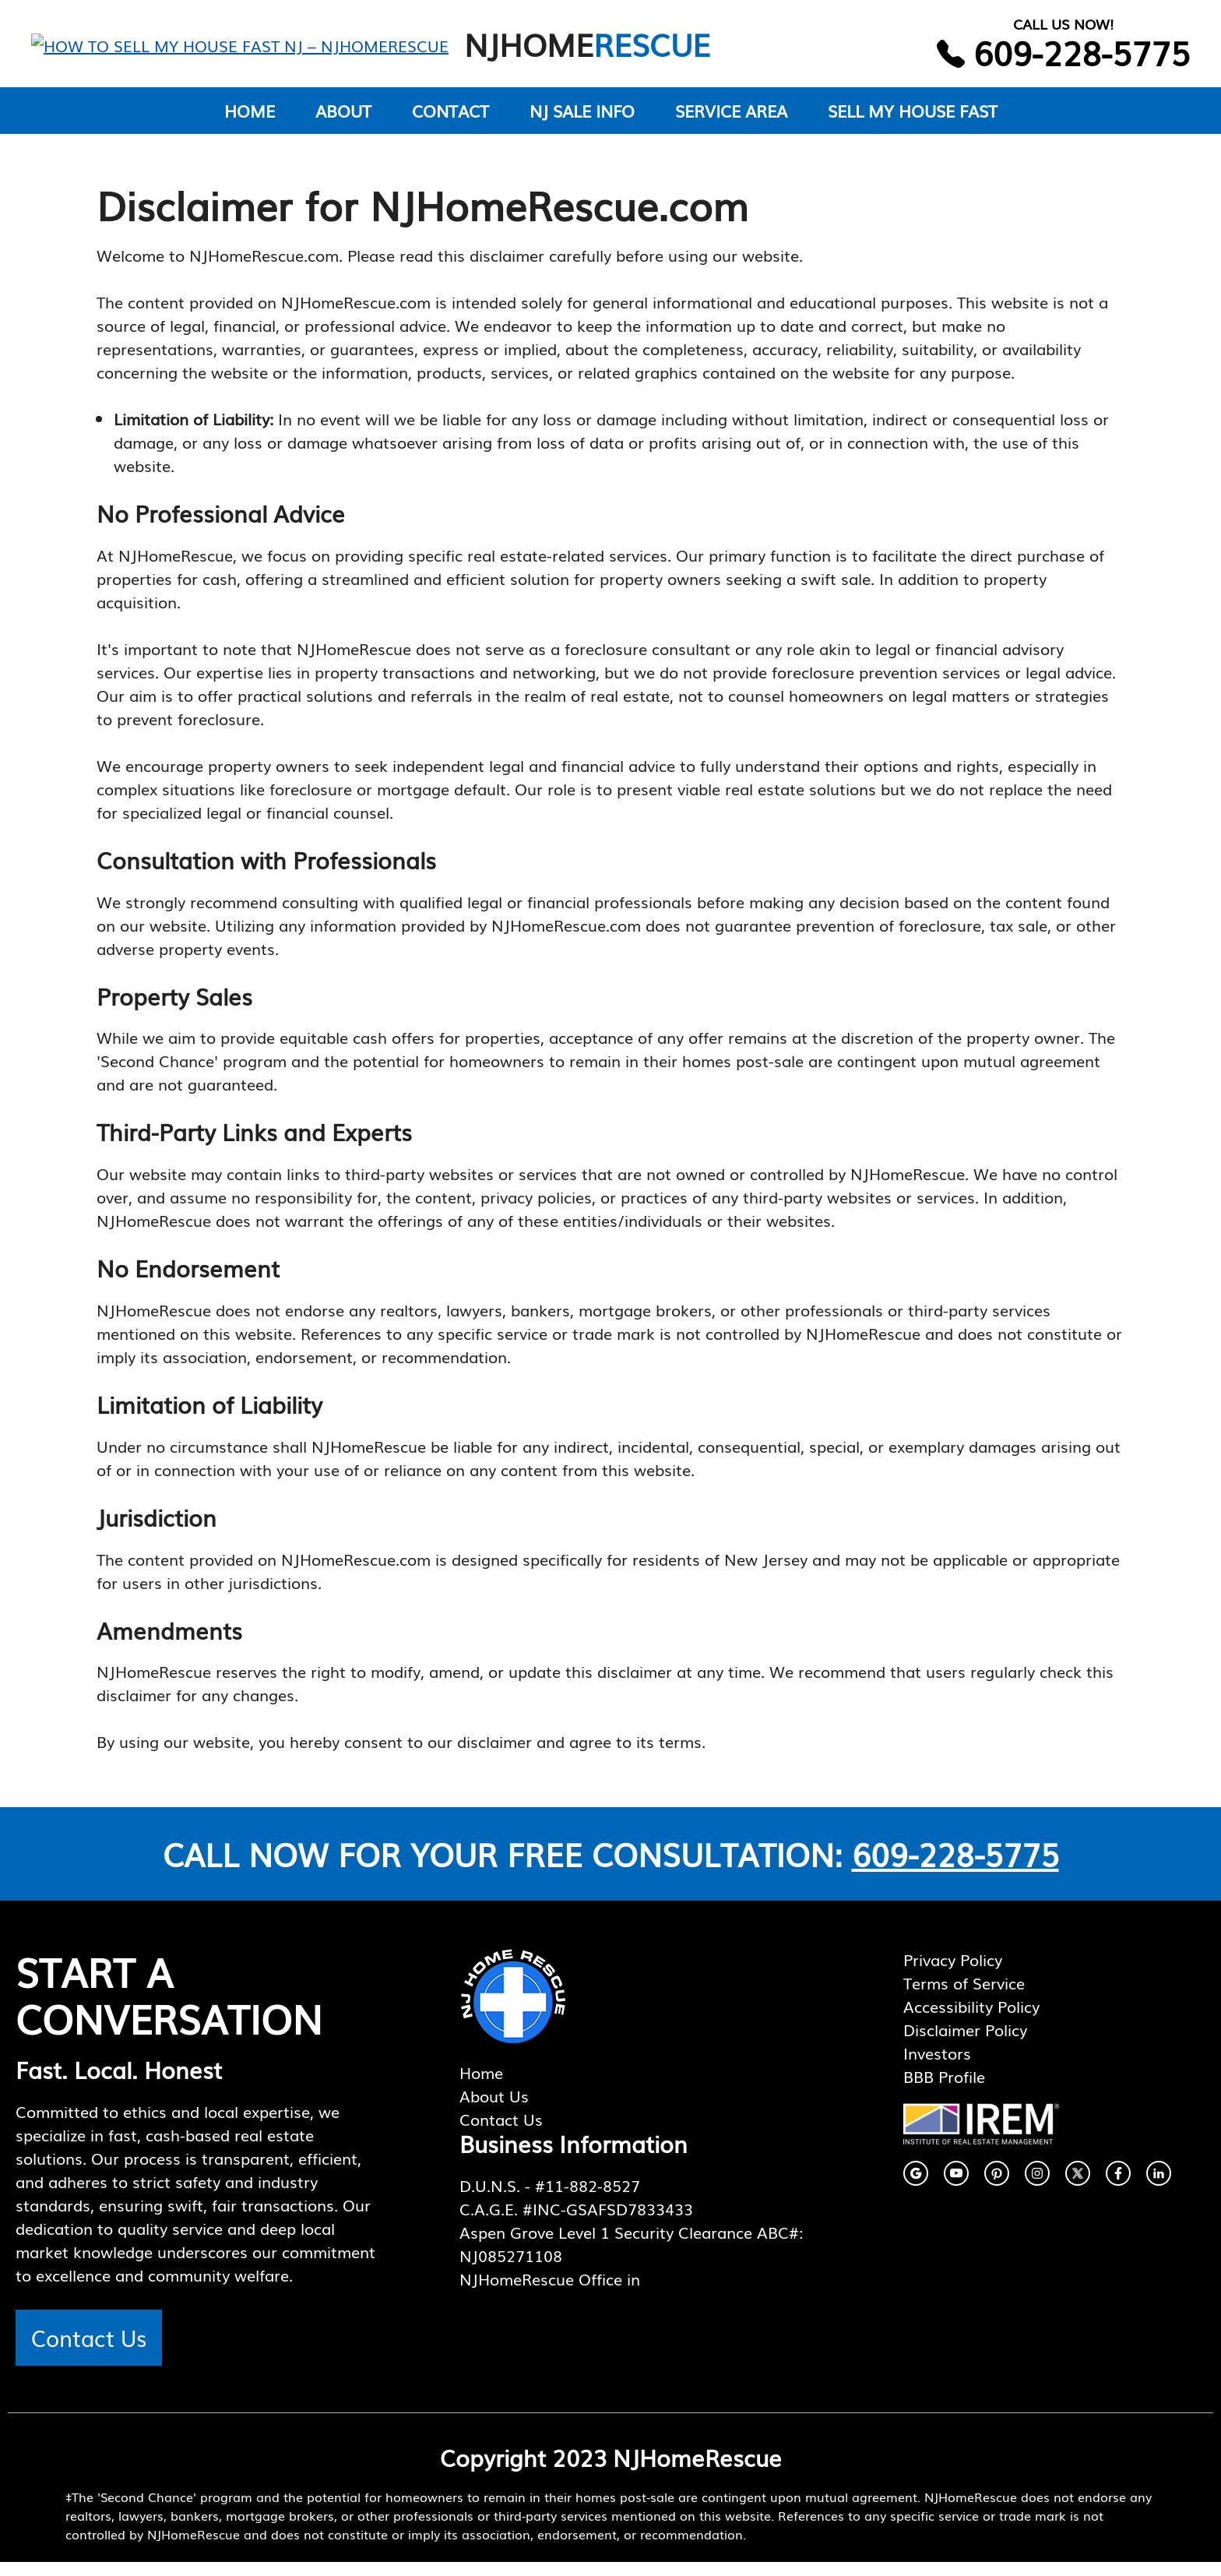 The height and width of the screenshot is (2576, 1221). What do you see at coordinates (971, 2020) in the screenshot?
I see `Accessibility Policy` at bounding box center [971, 2020].